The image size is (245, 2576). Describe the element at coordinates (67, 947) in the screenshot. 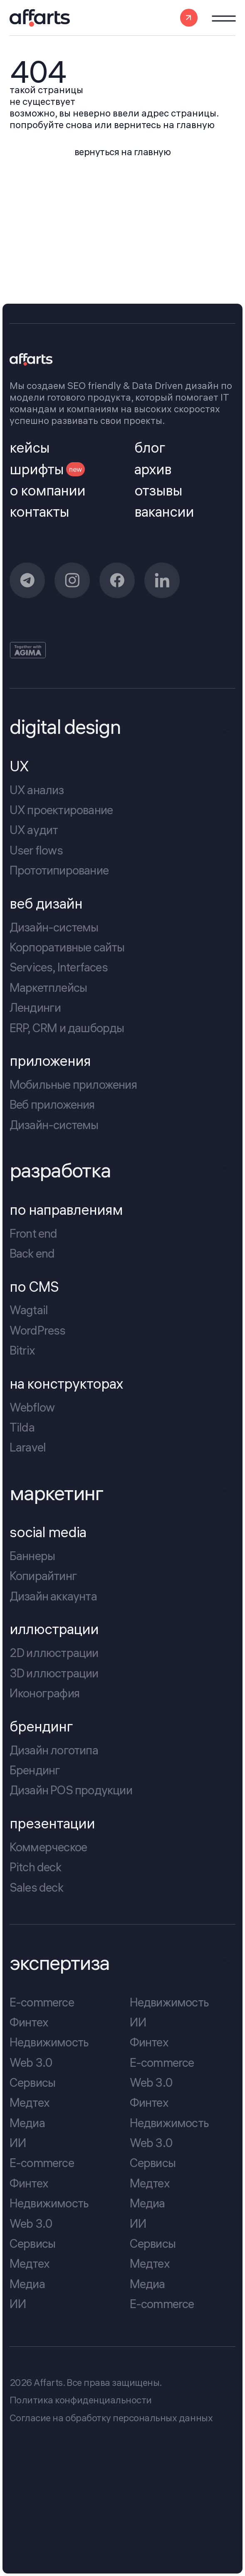

I see `Корпоративные сайты` at that location.